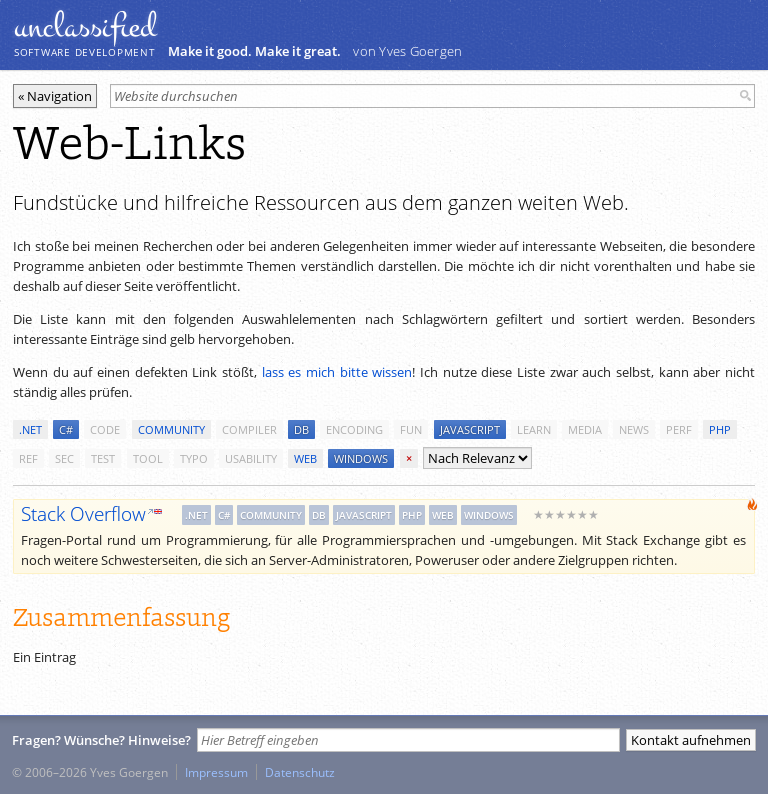  I want to click on windows, so click(361, 458).